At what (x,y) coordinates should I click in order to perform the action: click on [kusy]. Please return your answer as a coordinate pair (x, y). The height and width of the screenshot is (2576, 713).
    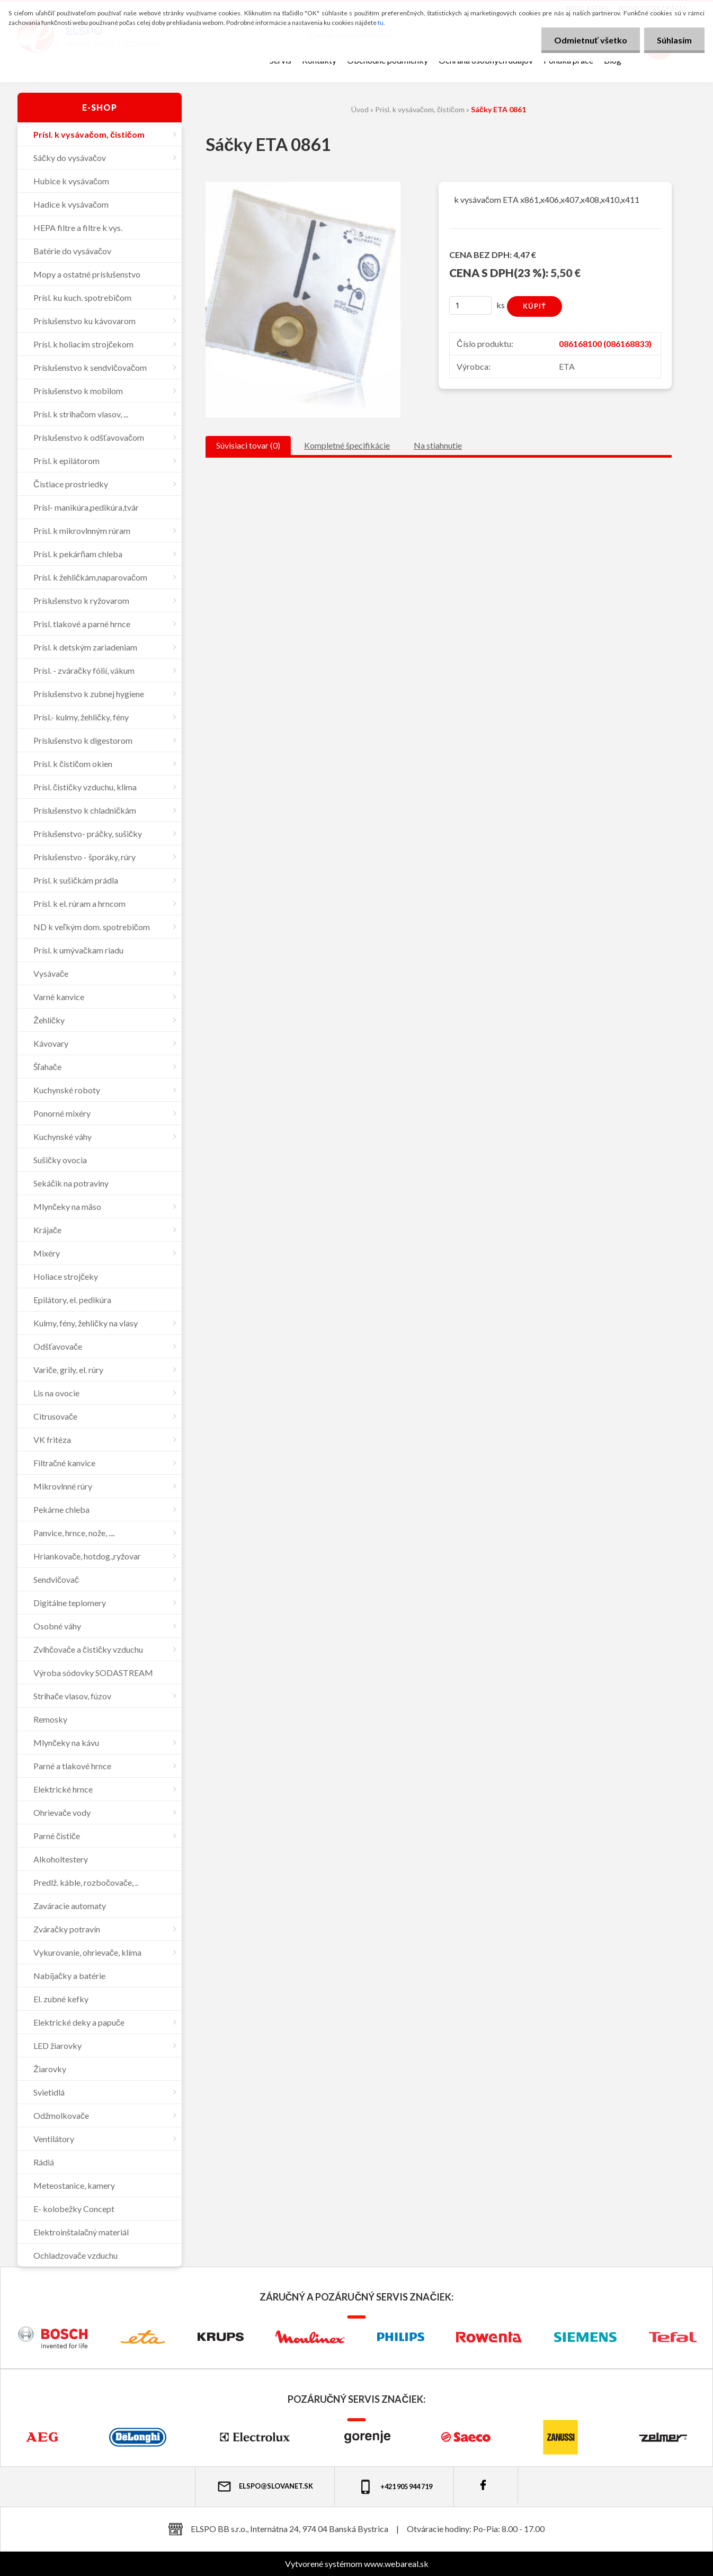
    Looking at the image, I should click on (470, 305).